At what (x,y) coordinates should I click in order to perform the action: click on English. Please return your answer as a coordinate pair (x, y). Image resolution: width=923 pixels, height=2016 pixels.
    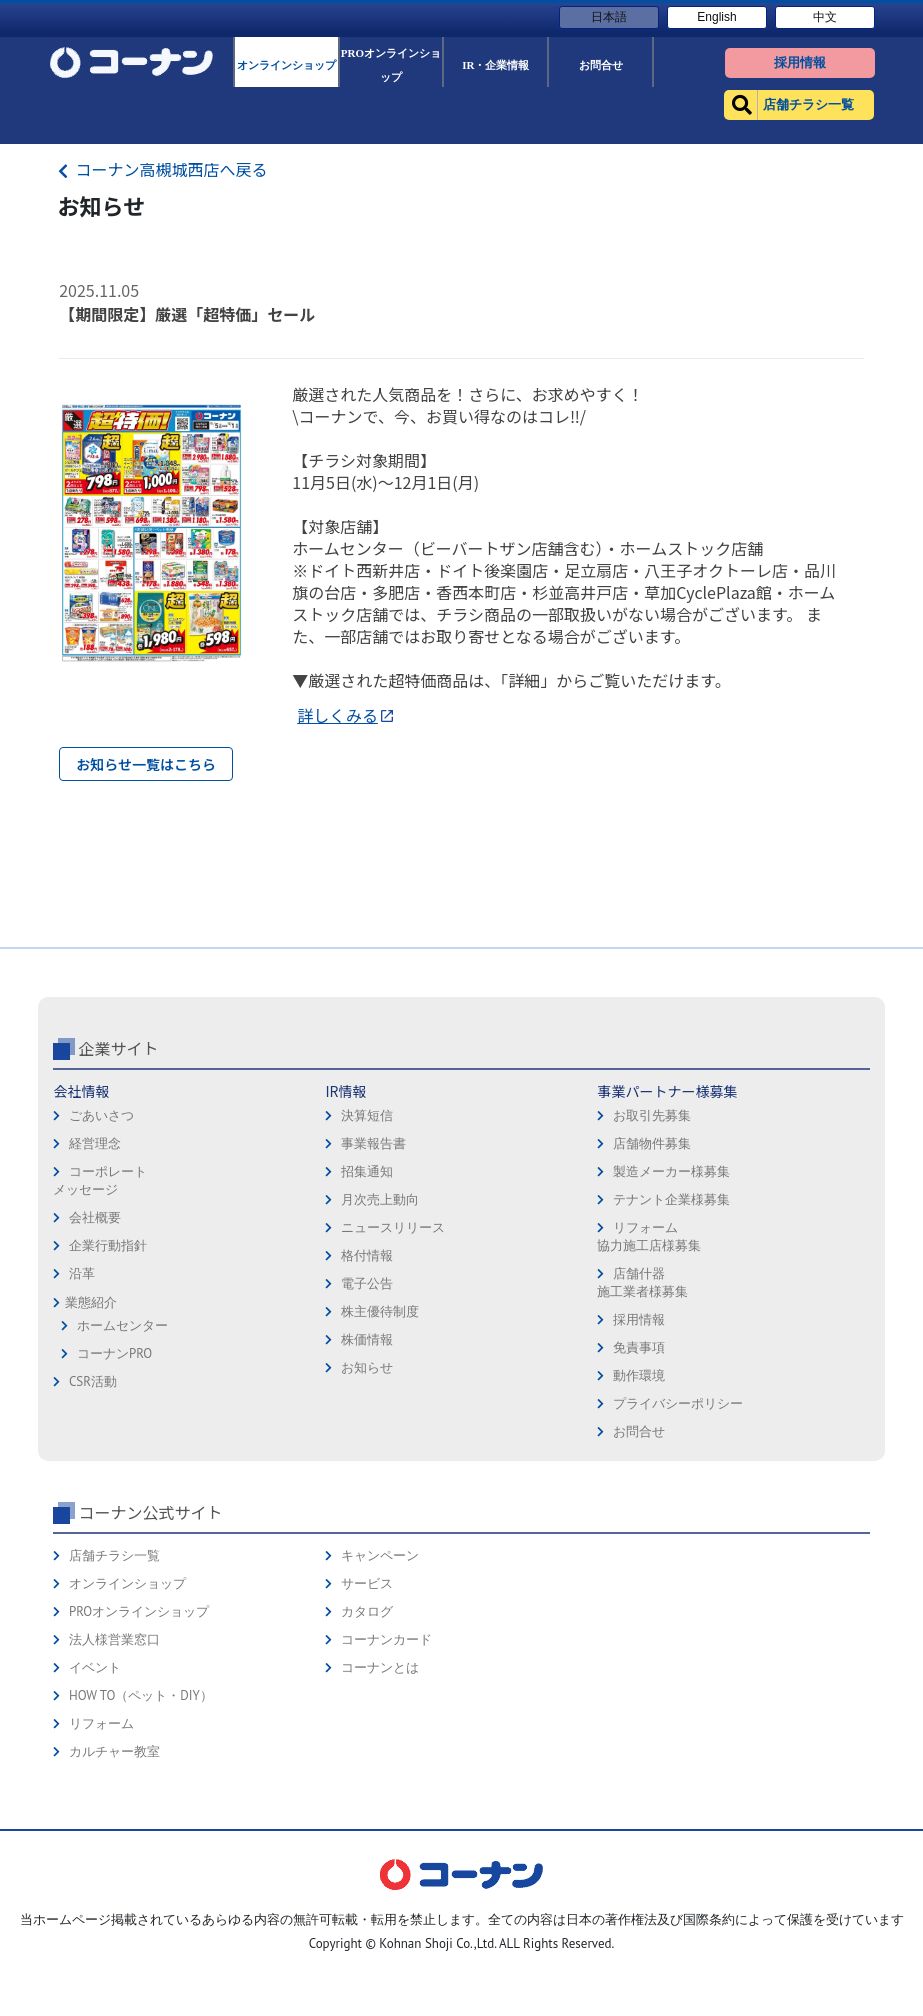
    Looking at the image, I should click on (716, 17).